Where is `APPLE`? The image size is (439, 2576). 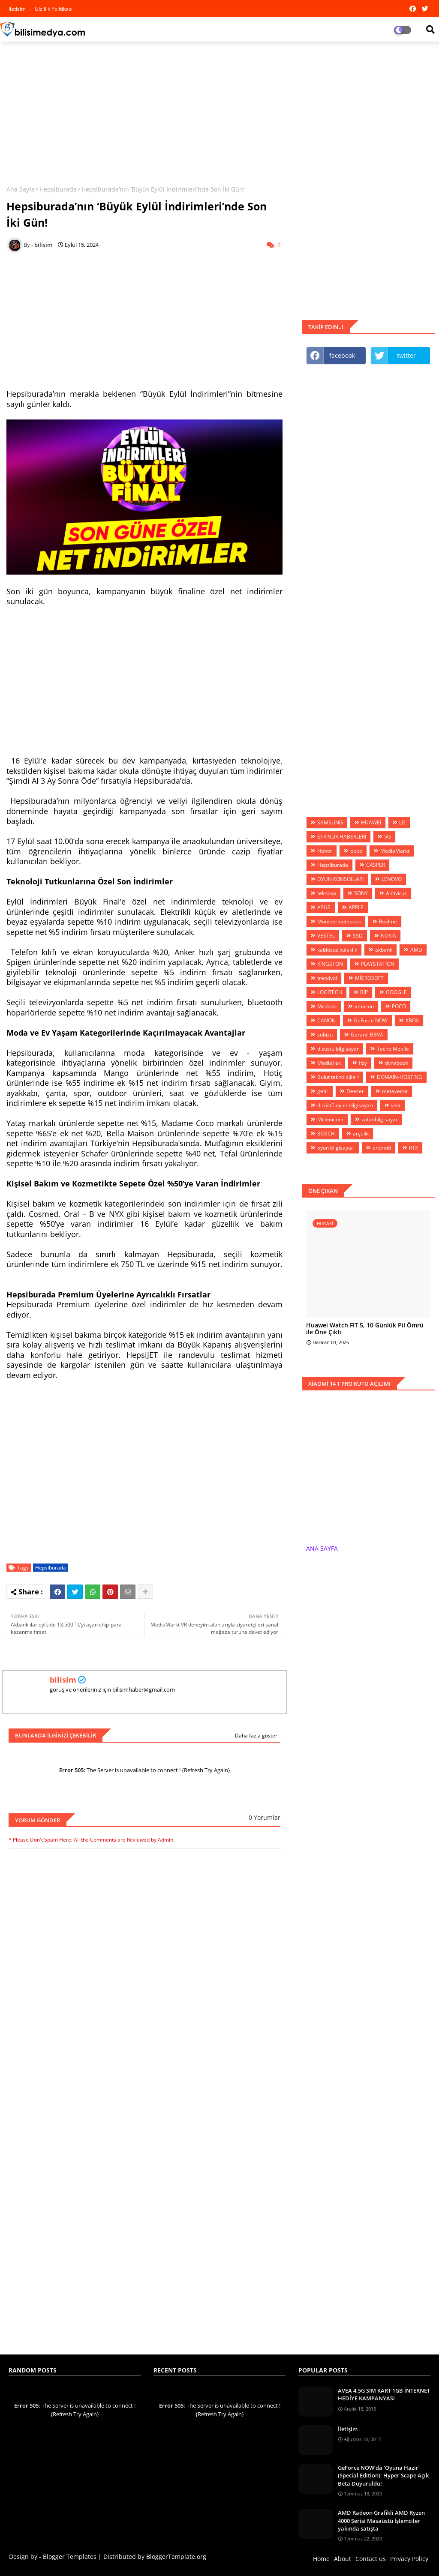 APPLE is located at coordinates (356, 907).